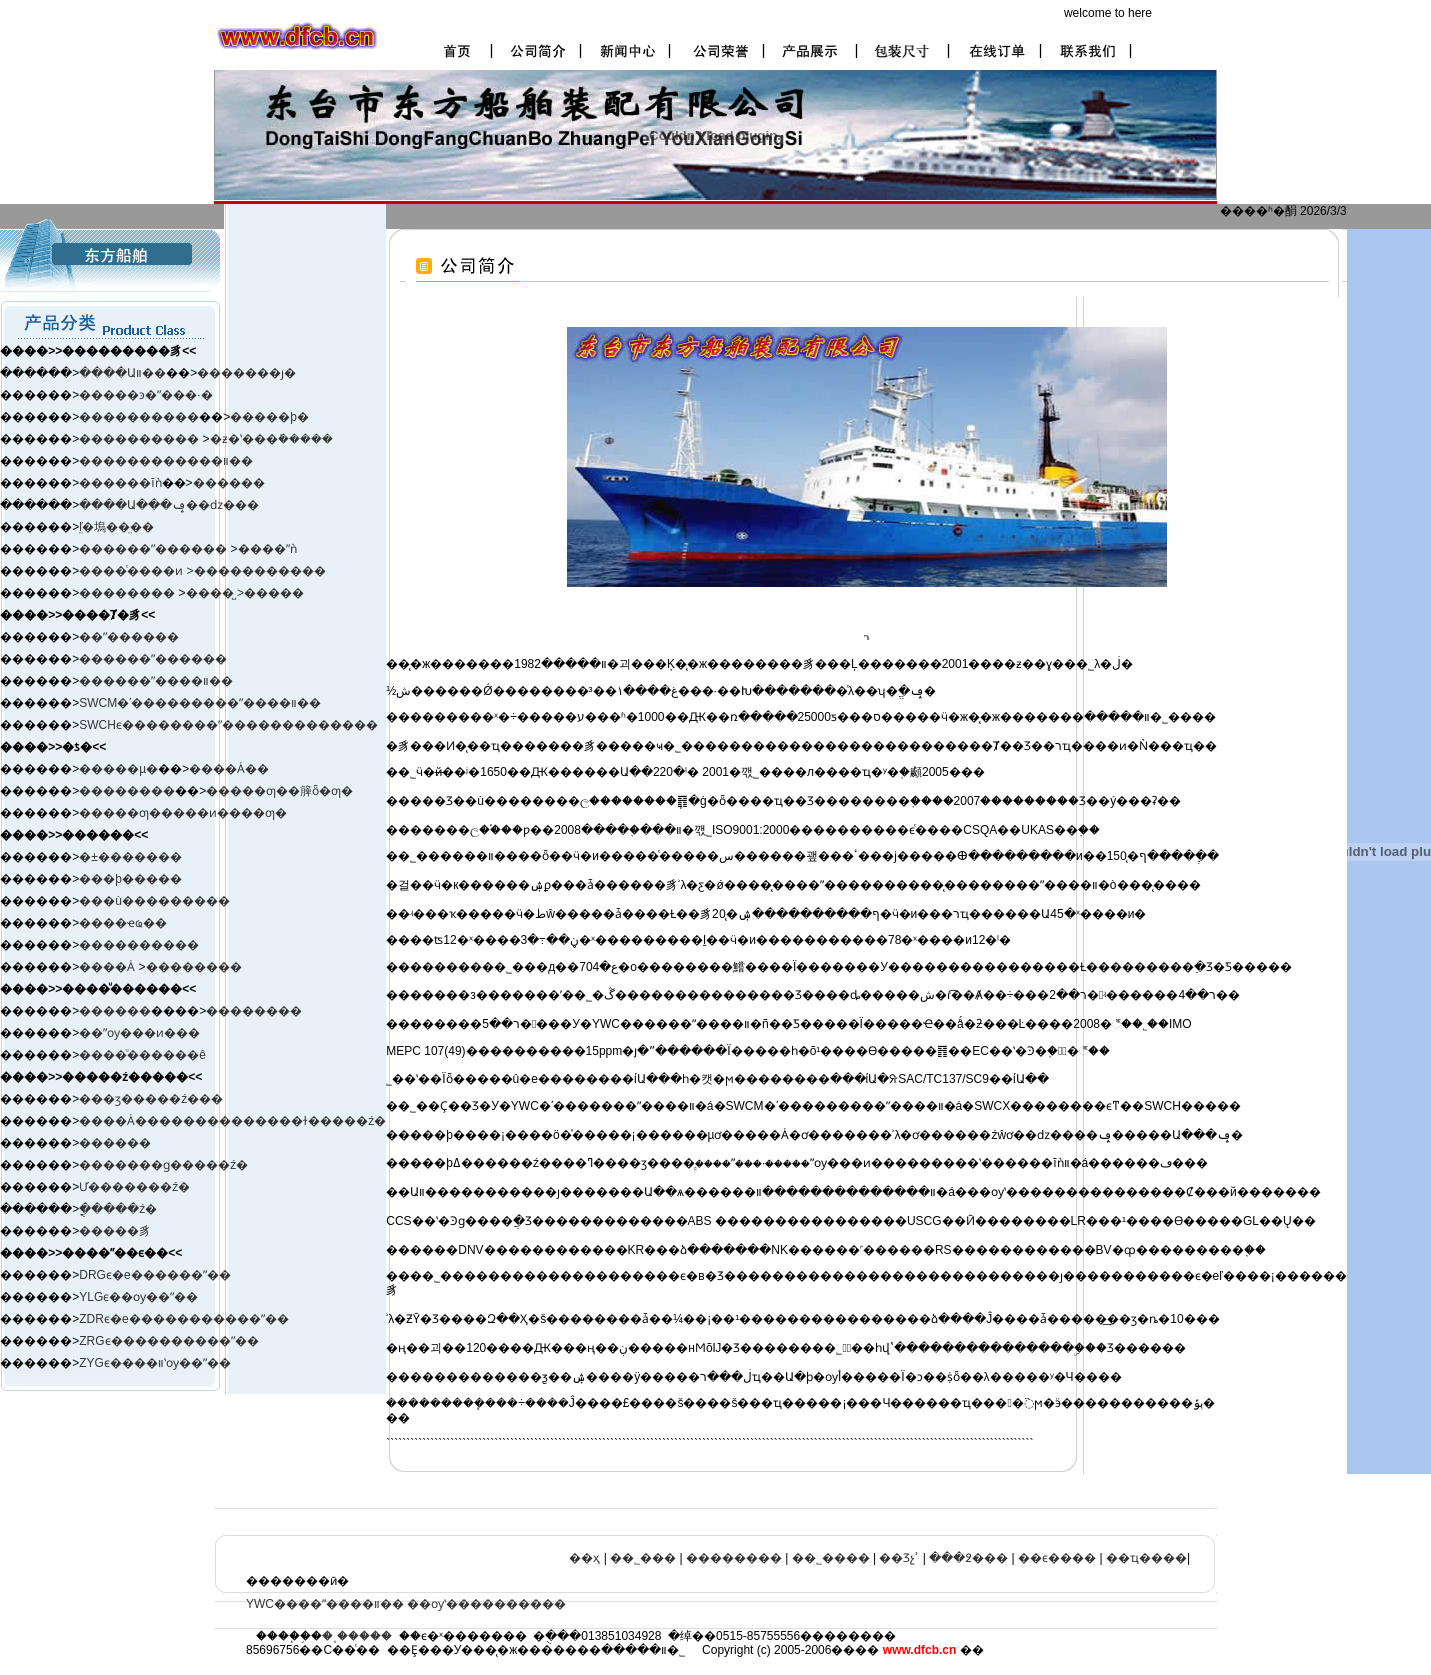  I want to click on ����Ա���ݡ��ǳ���, so click(169, 505).